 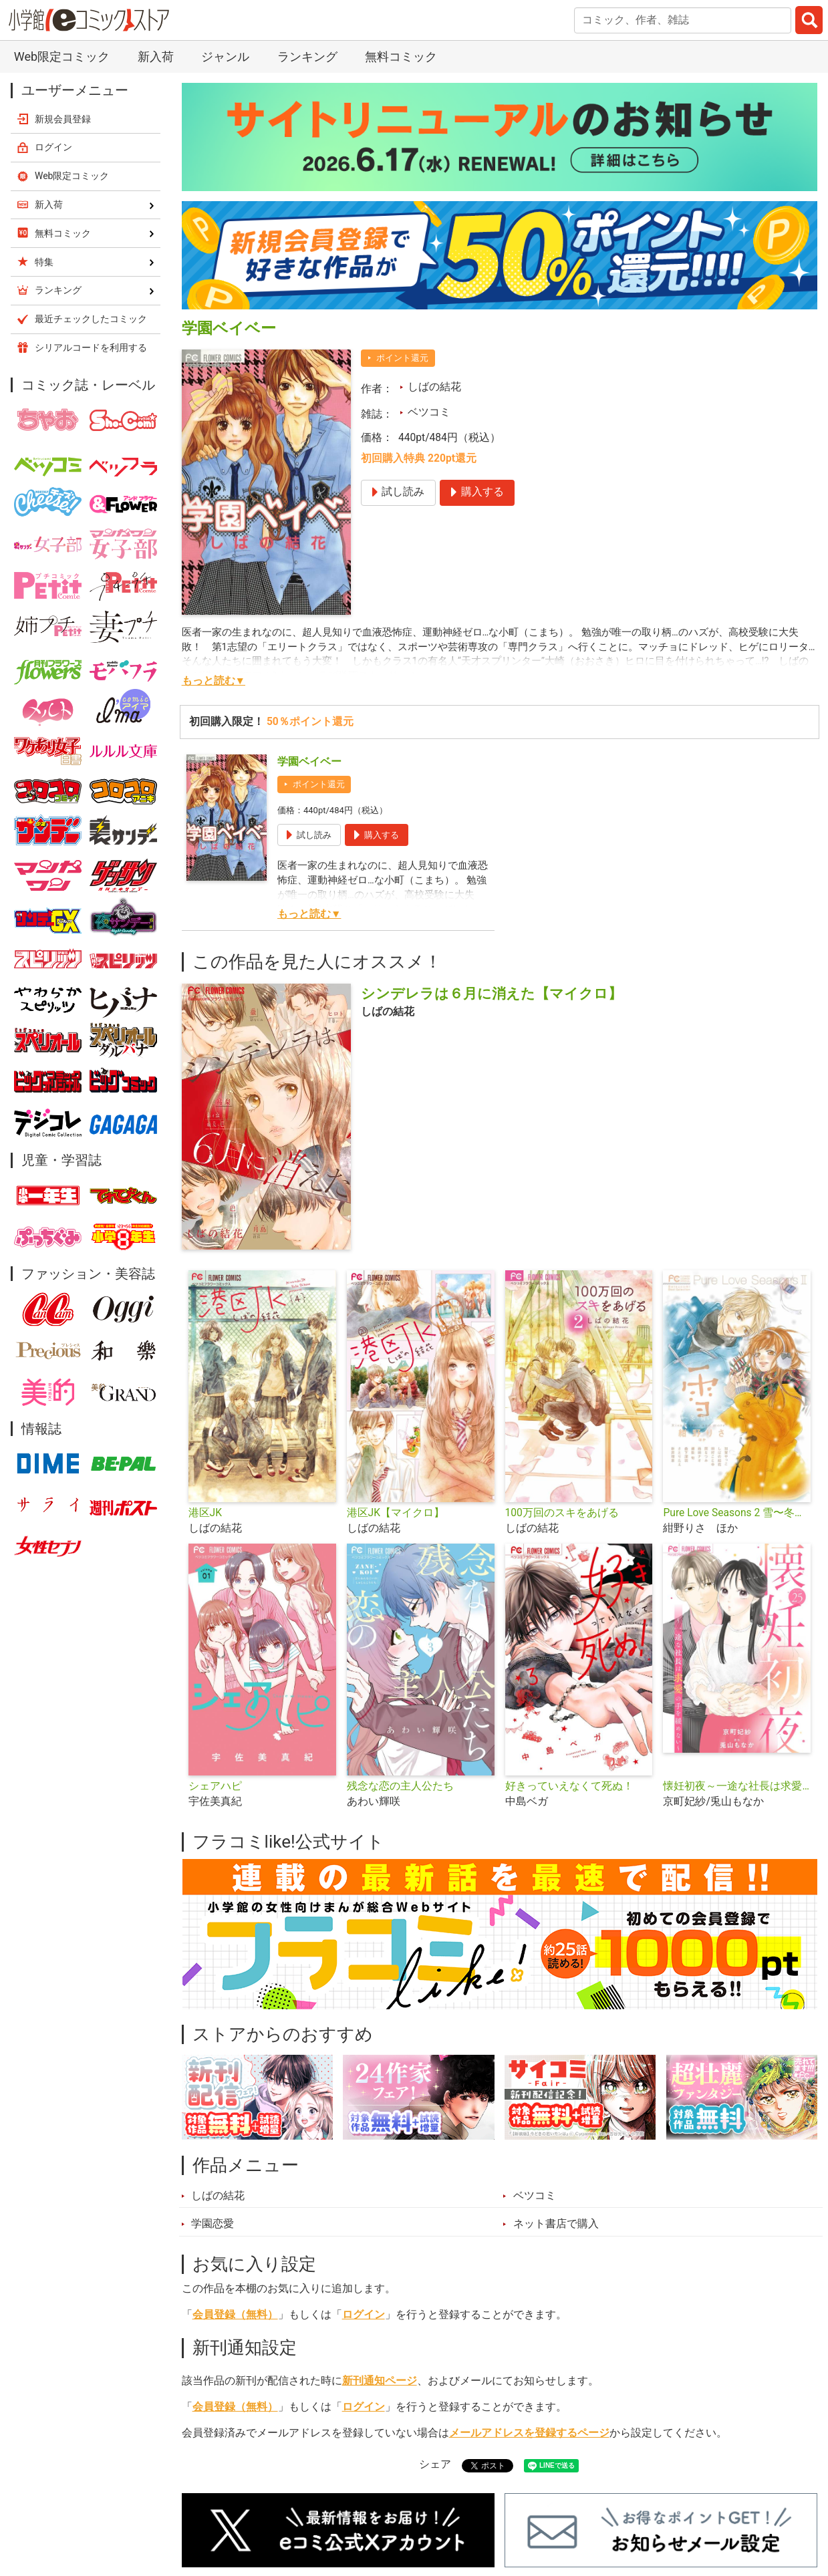 What do you see at coordinates (213, 681) in the screenshot?
I see `もっと読む▼` at bounding box center [213, 681].